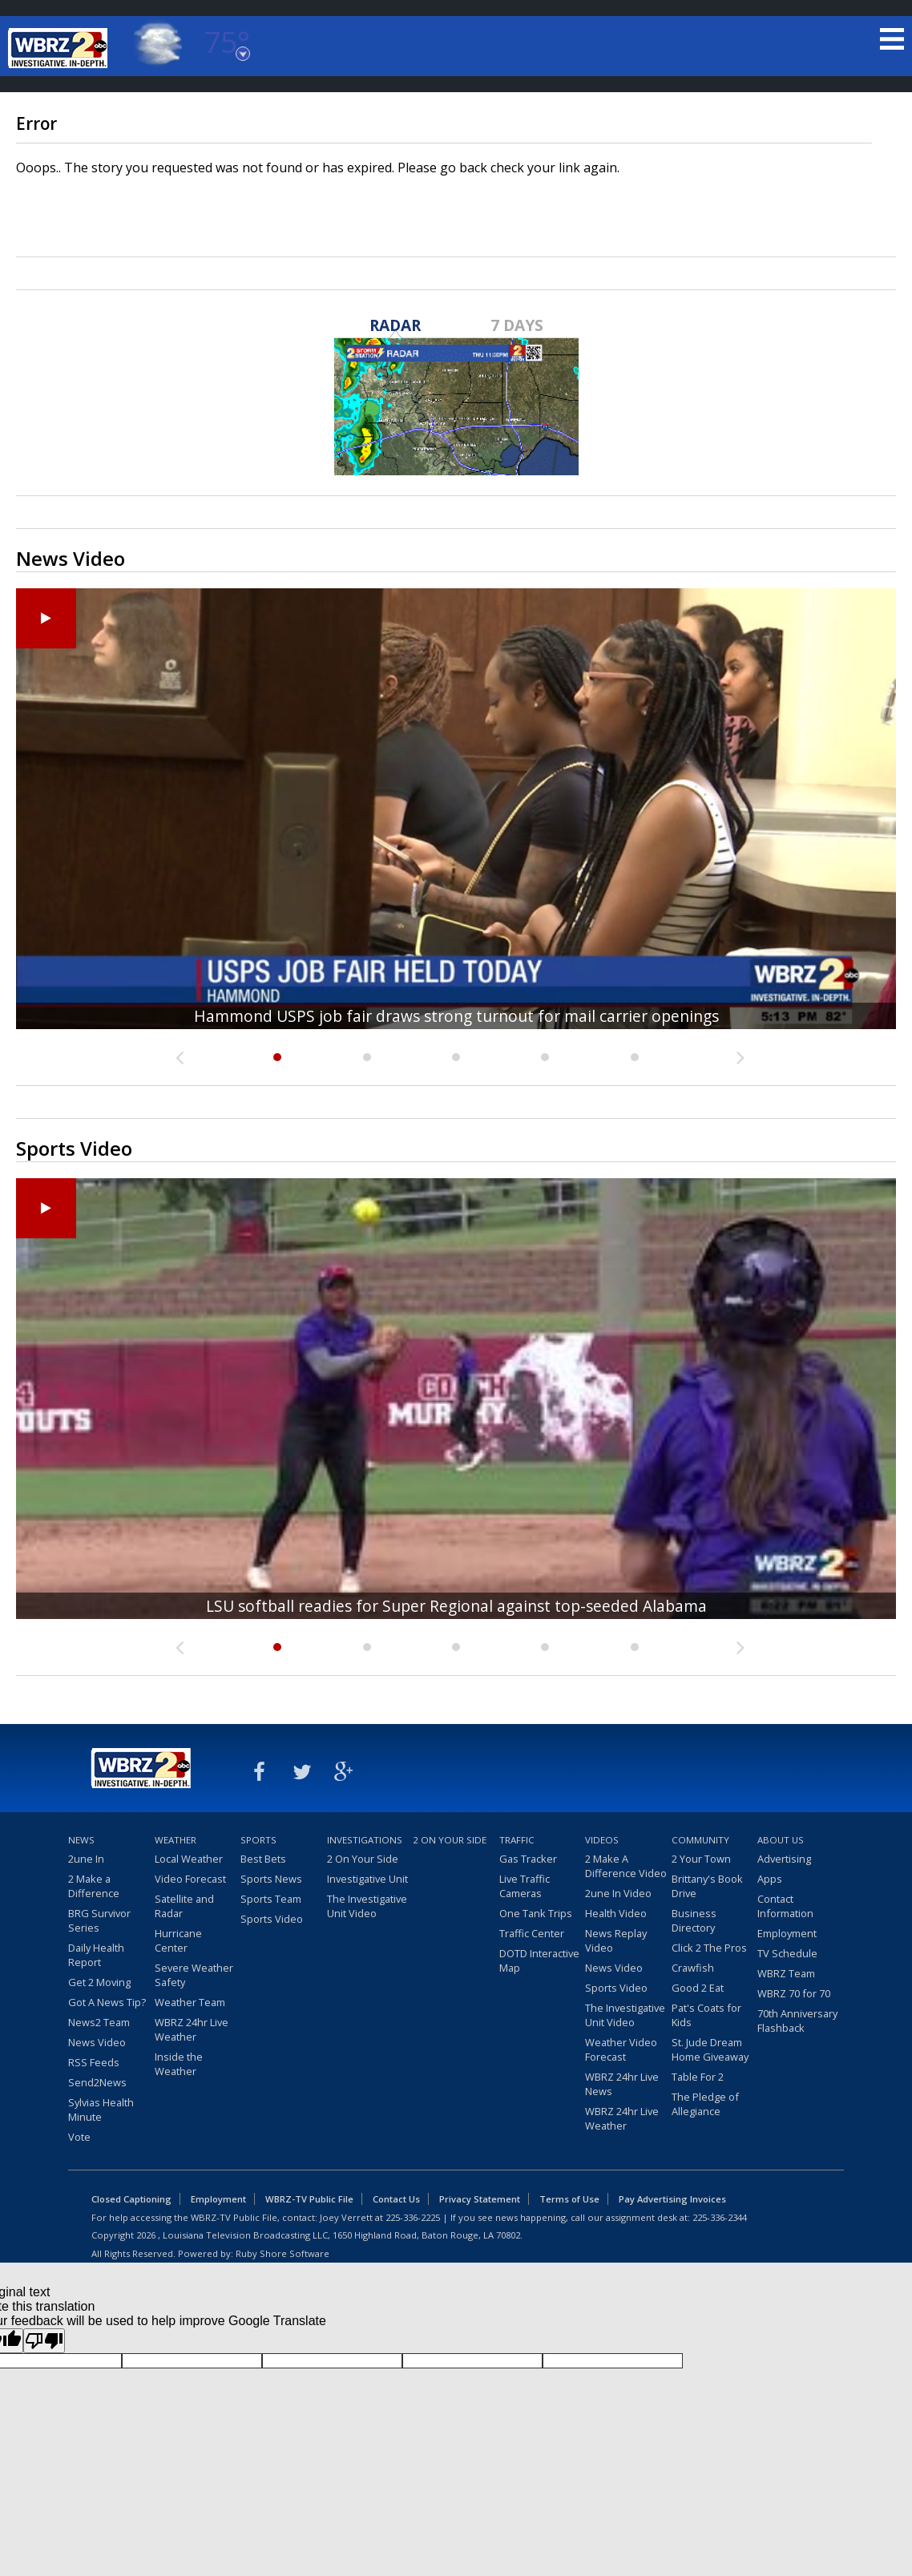 The width and height of the screenshot is (912, 2576). Describe the element at coordinates (44, 2340) in the screenshot. I see `[Poor translation]` at that location.